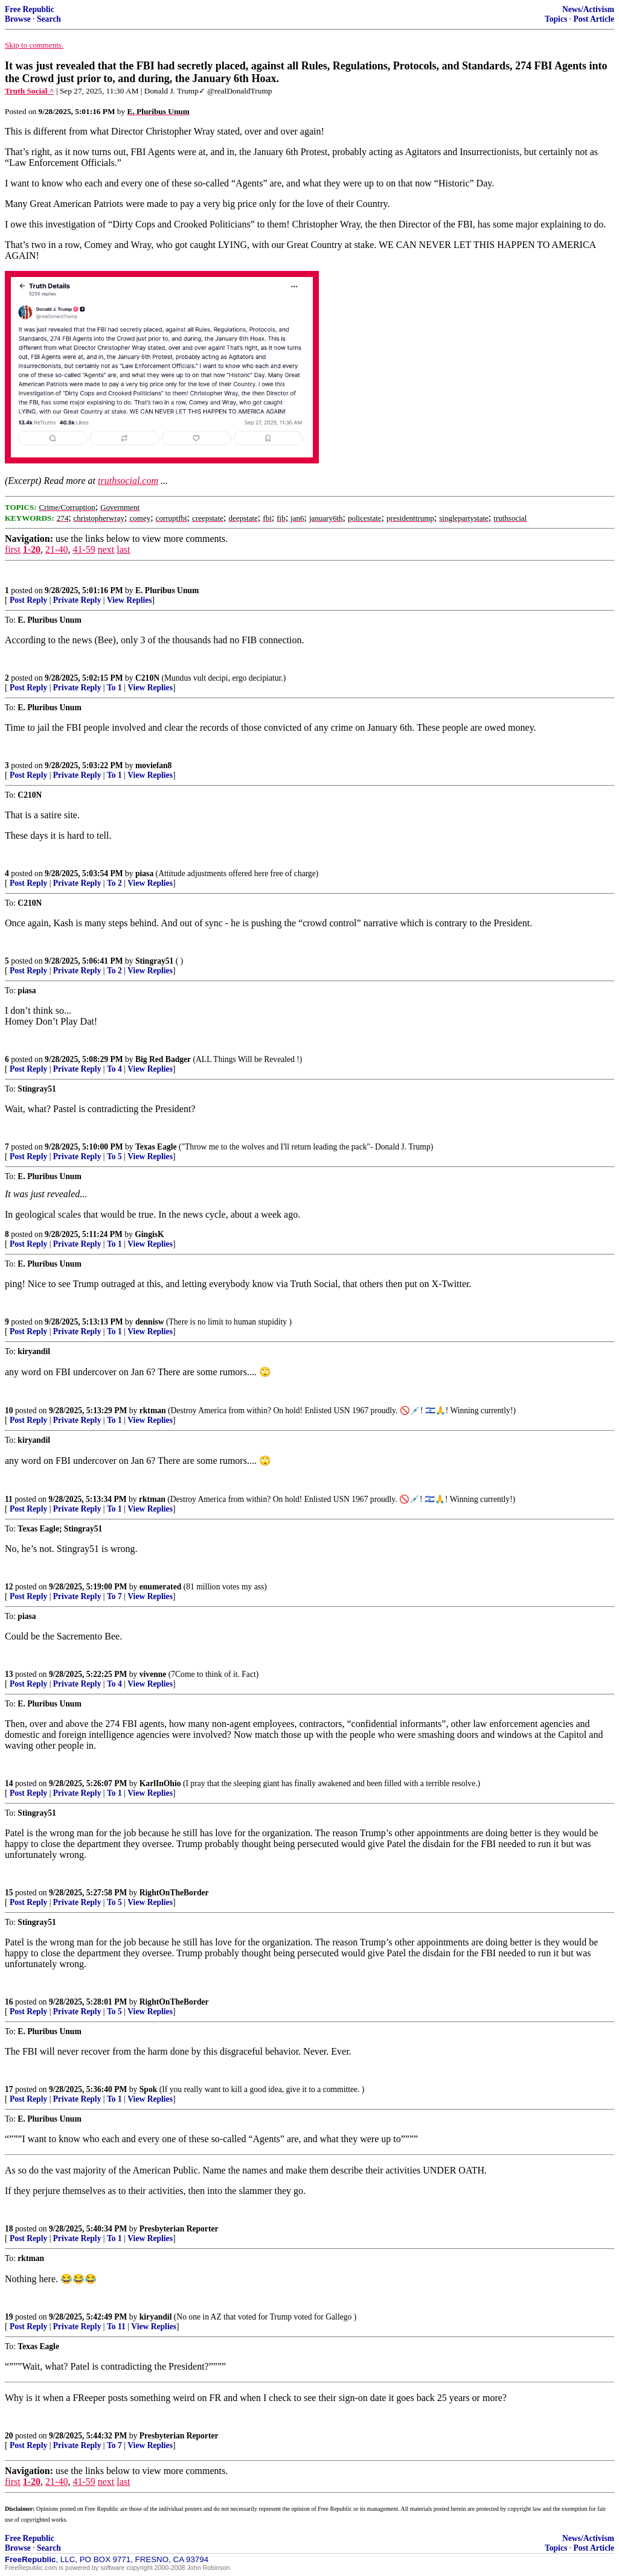 The height and width of the screenshot is (2576, 619). I want to click on 13, so click(9, 1674).